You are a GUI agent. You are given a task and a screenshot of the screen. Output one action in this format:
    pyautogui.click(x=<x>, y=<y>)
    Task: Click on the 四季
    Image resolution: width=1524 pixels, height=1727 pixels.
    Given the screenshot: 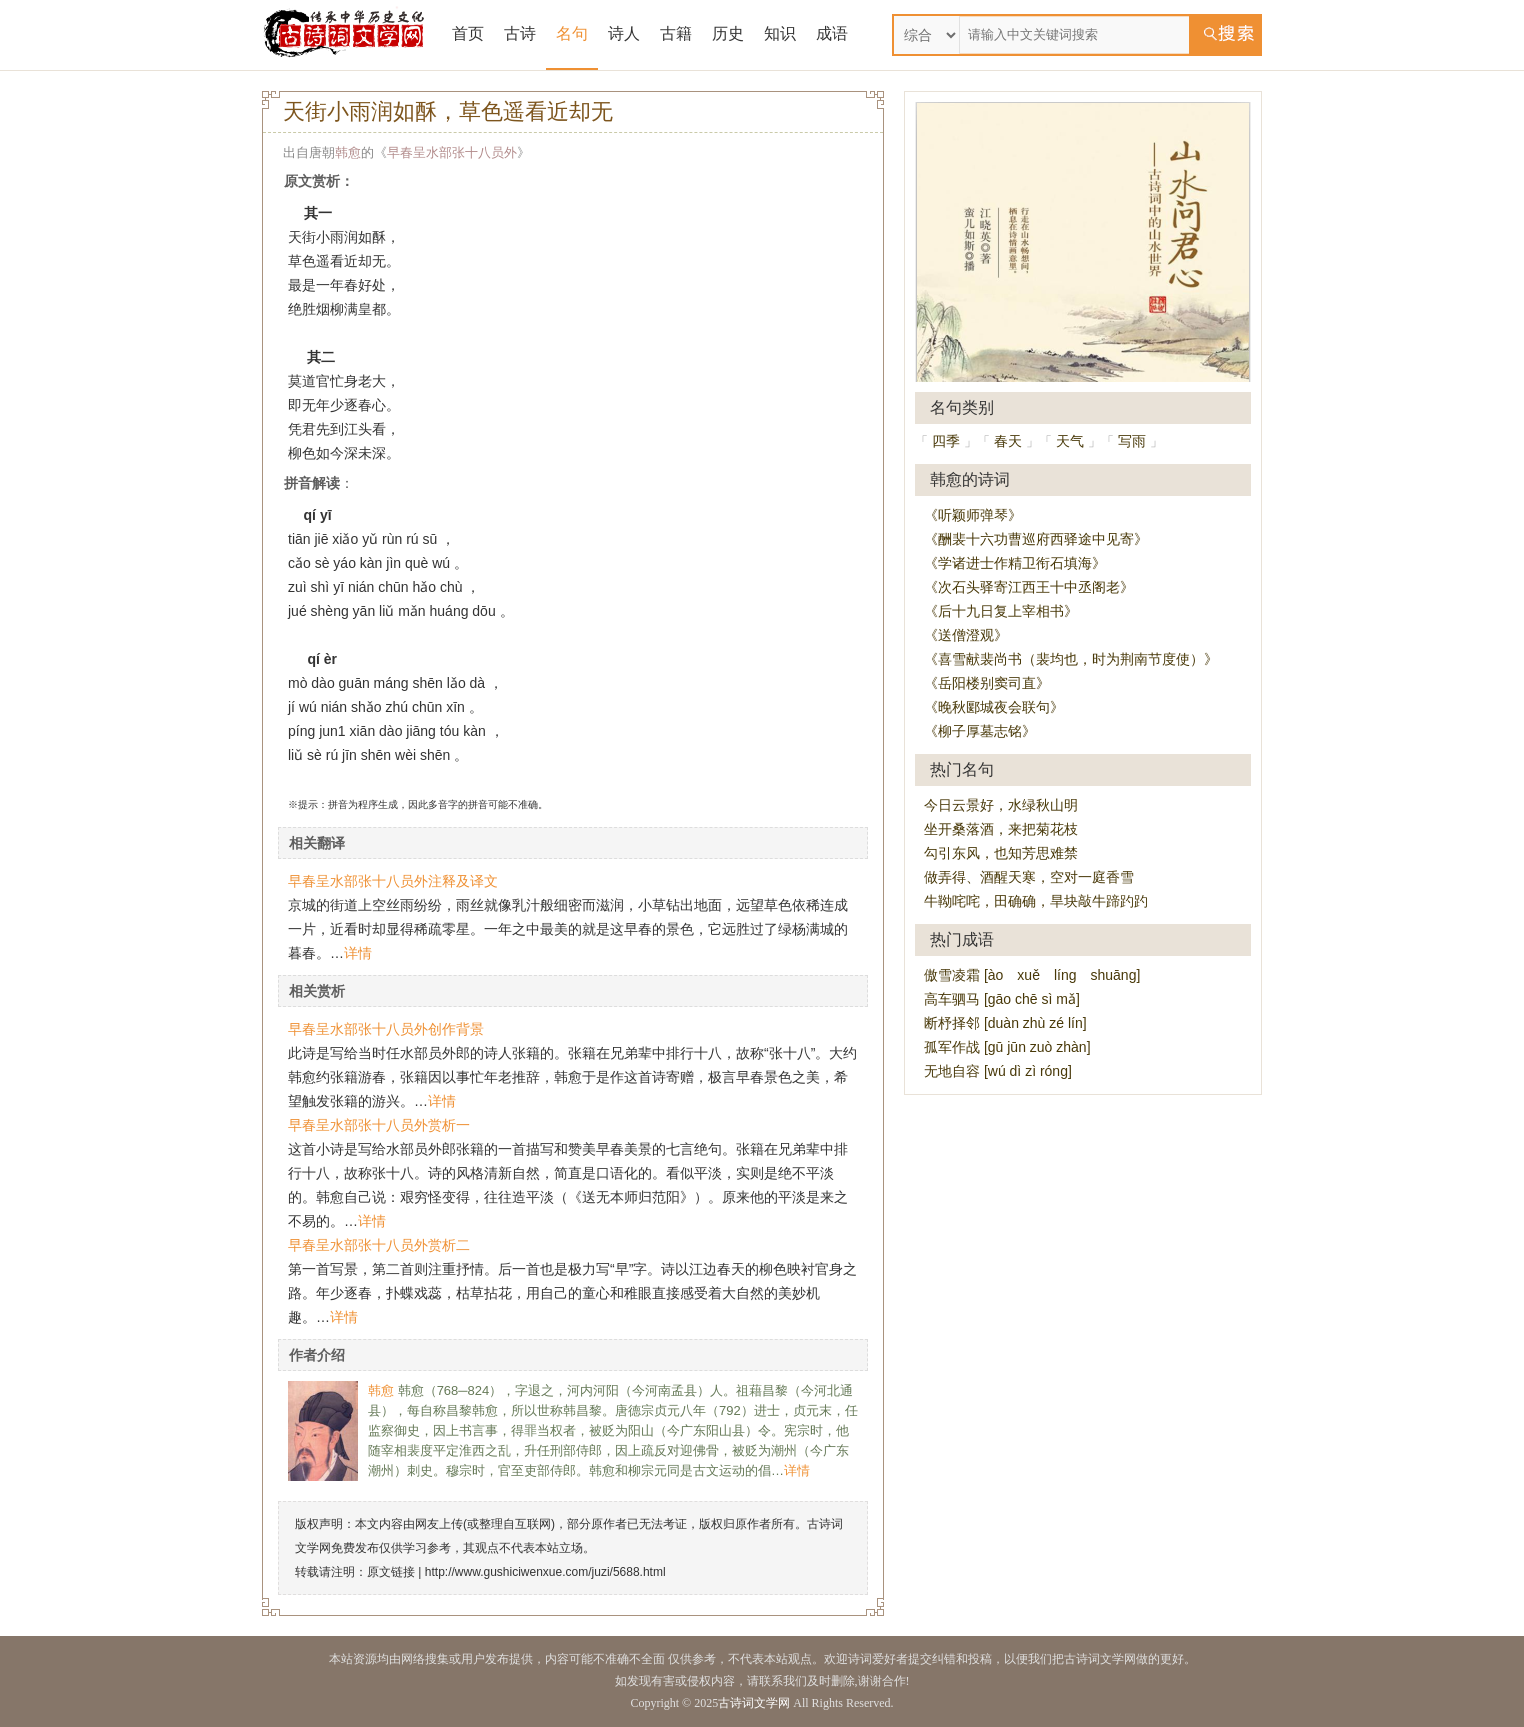 What is the action you would take?
    pyautogui.click(x=946, y=441)
    